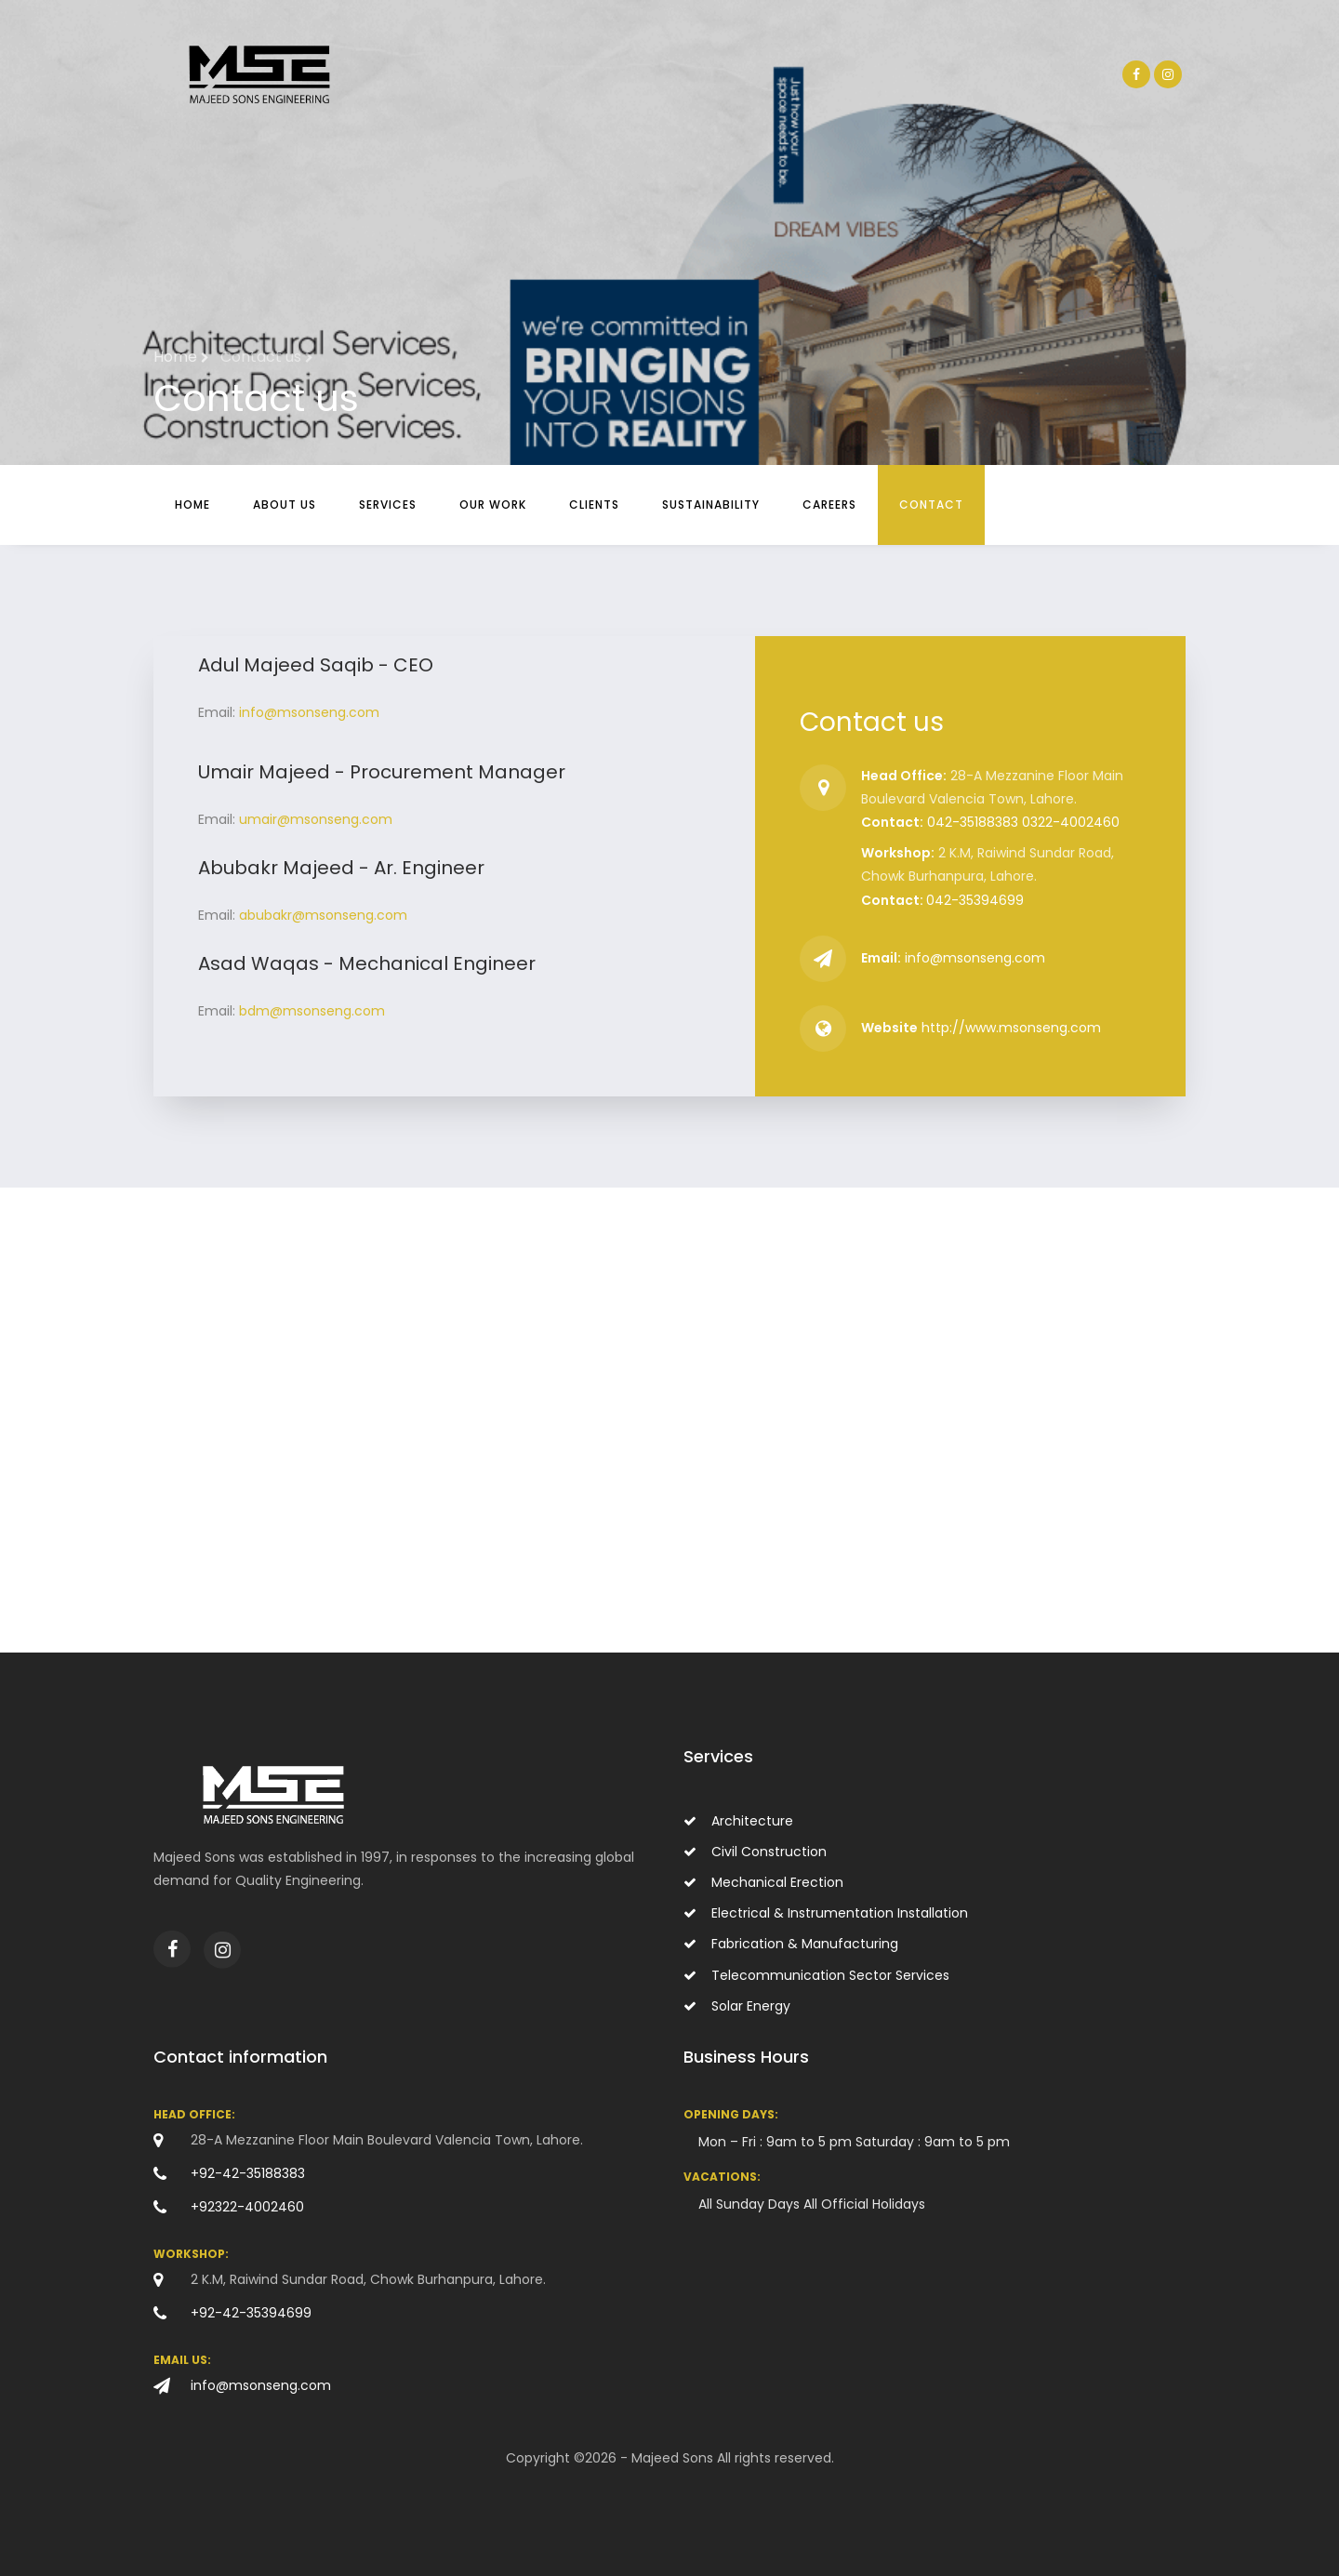 This screenshot has width=1339, height=2576. Describe the element at coordinates (763, 1882) in the screenshot. I see `Mechanical Erection` at that location.